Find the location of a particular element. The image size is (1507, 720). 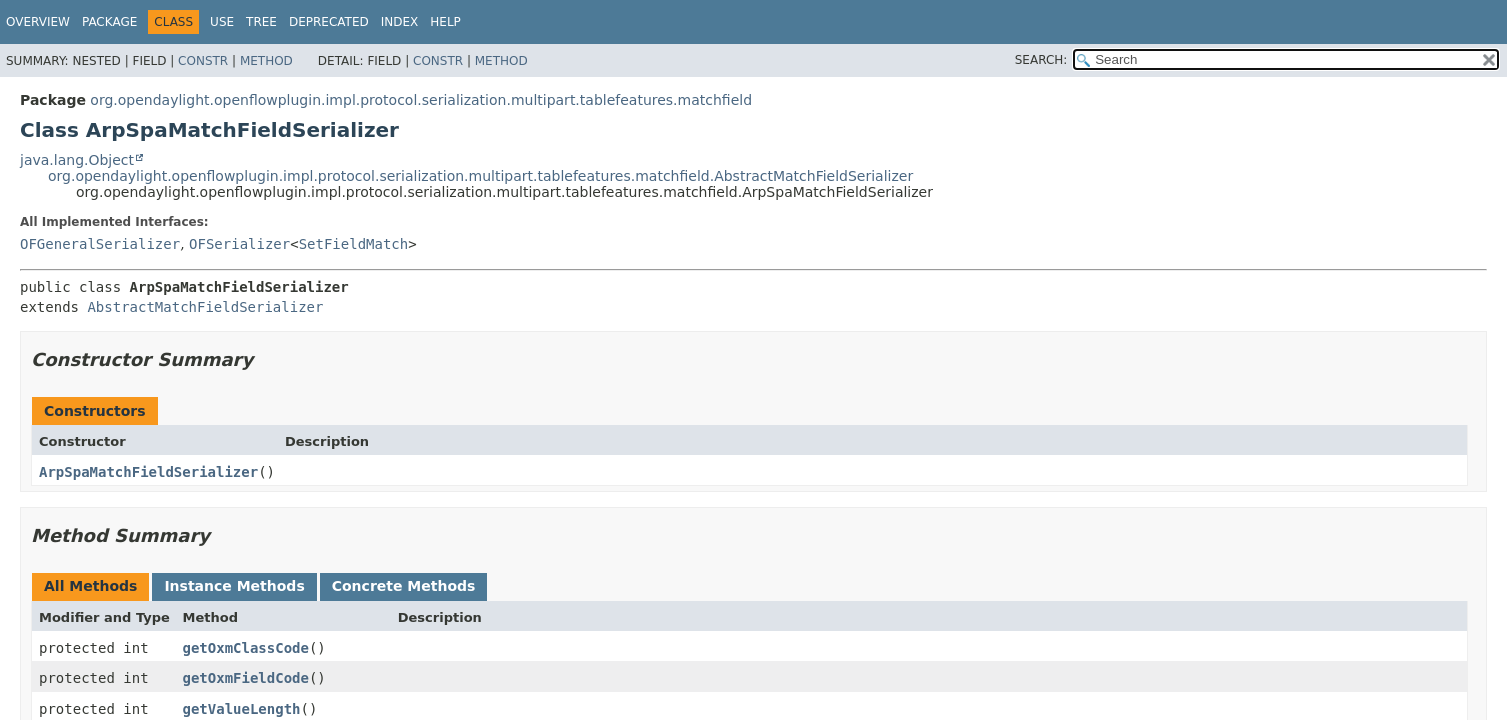

Constr is located at coordinates (203, 61).